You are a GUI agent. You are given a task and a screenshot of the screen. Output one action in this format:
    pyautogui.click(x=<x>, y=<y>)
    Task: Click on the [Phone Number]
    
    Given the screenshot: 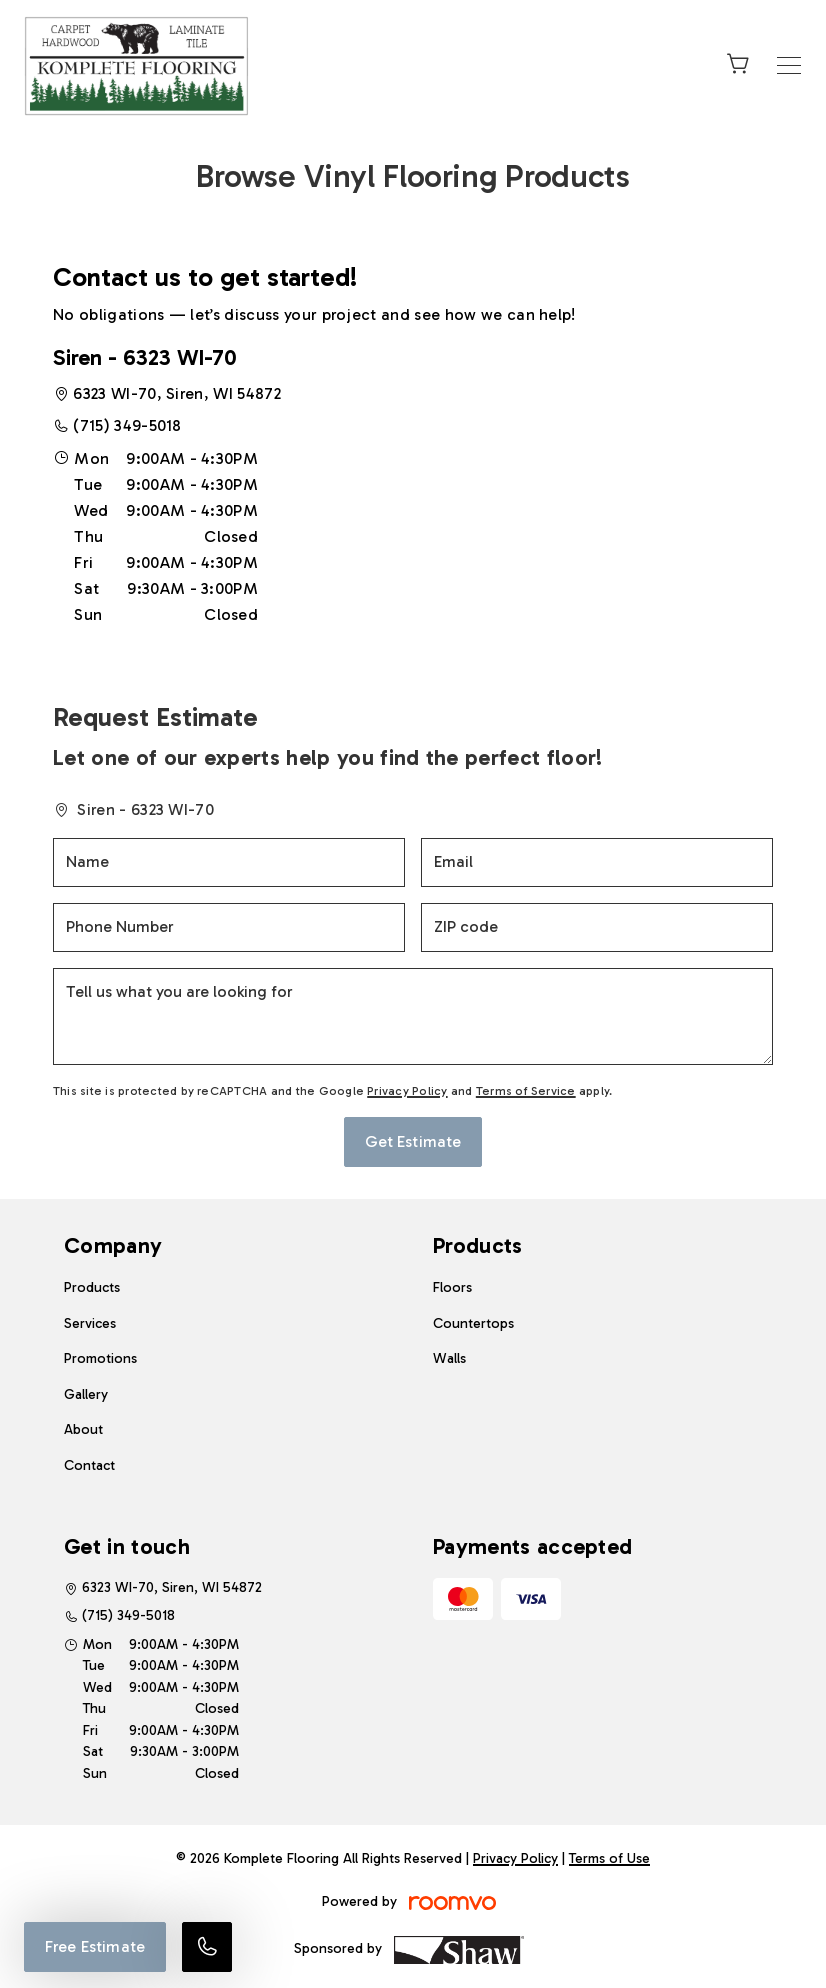 What is the action you would take?
    pyautogui.click(x=229, y=927)
    